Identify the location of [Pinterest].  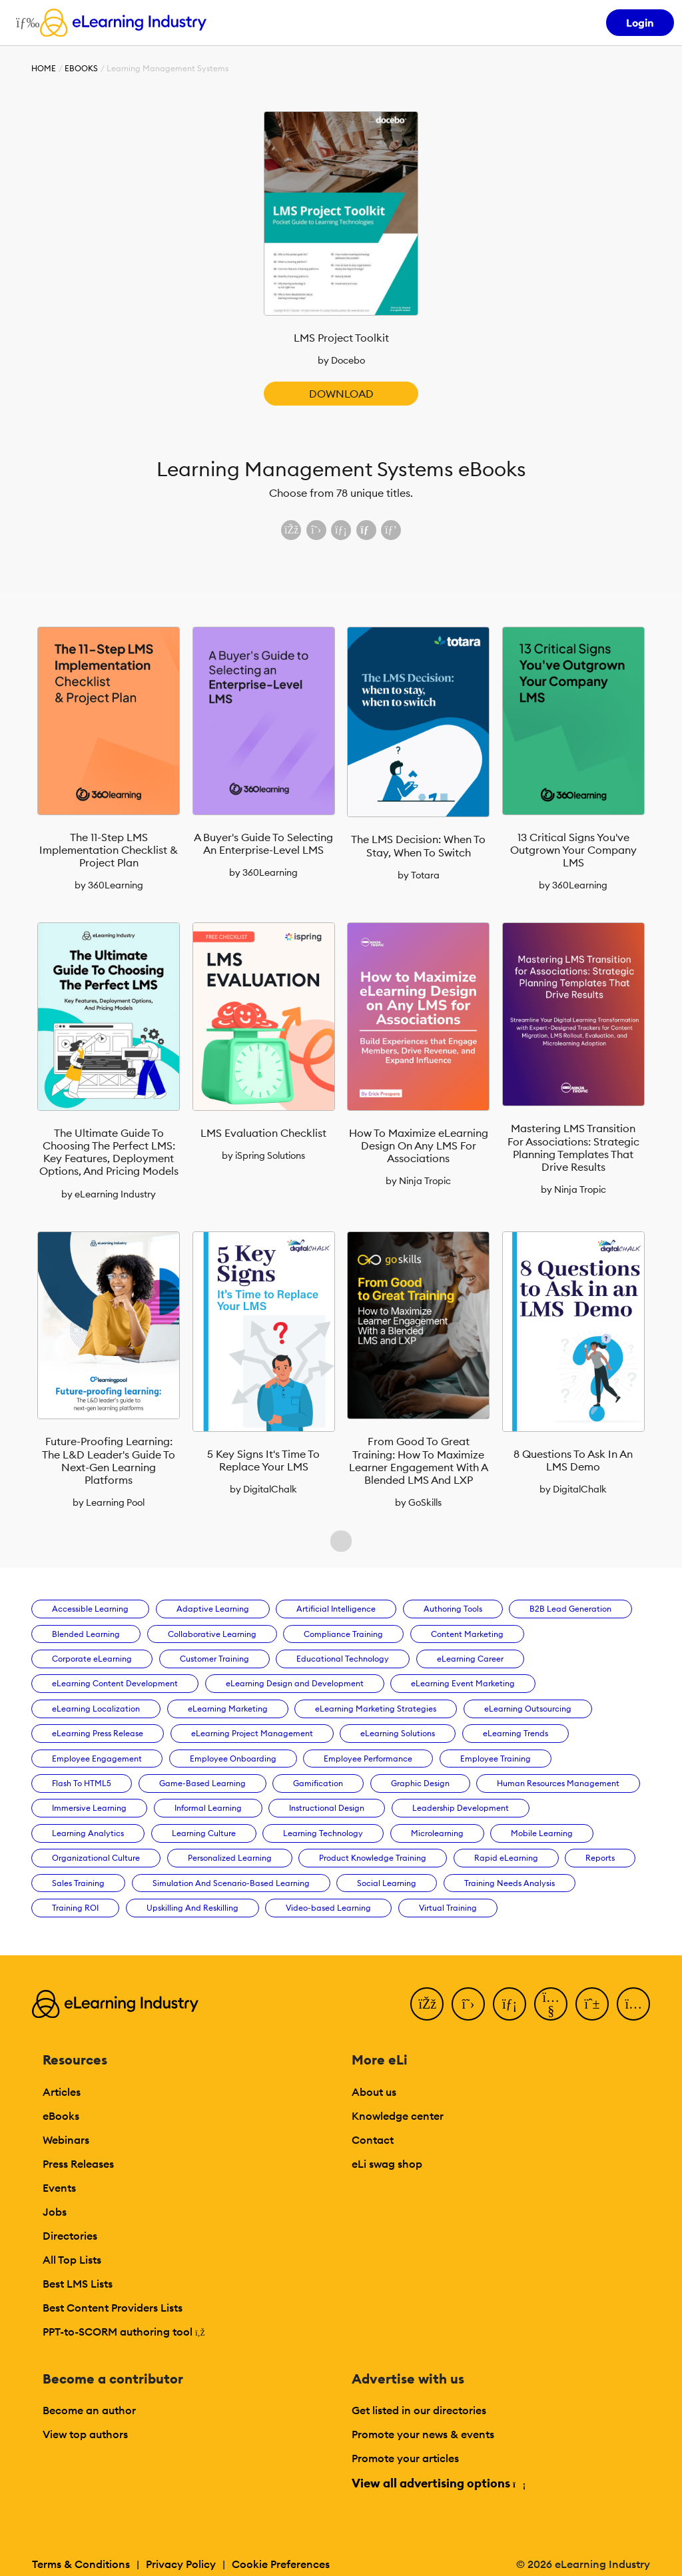
(592, 2004).